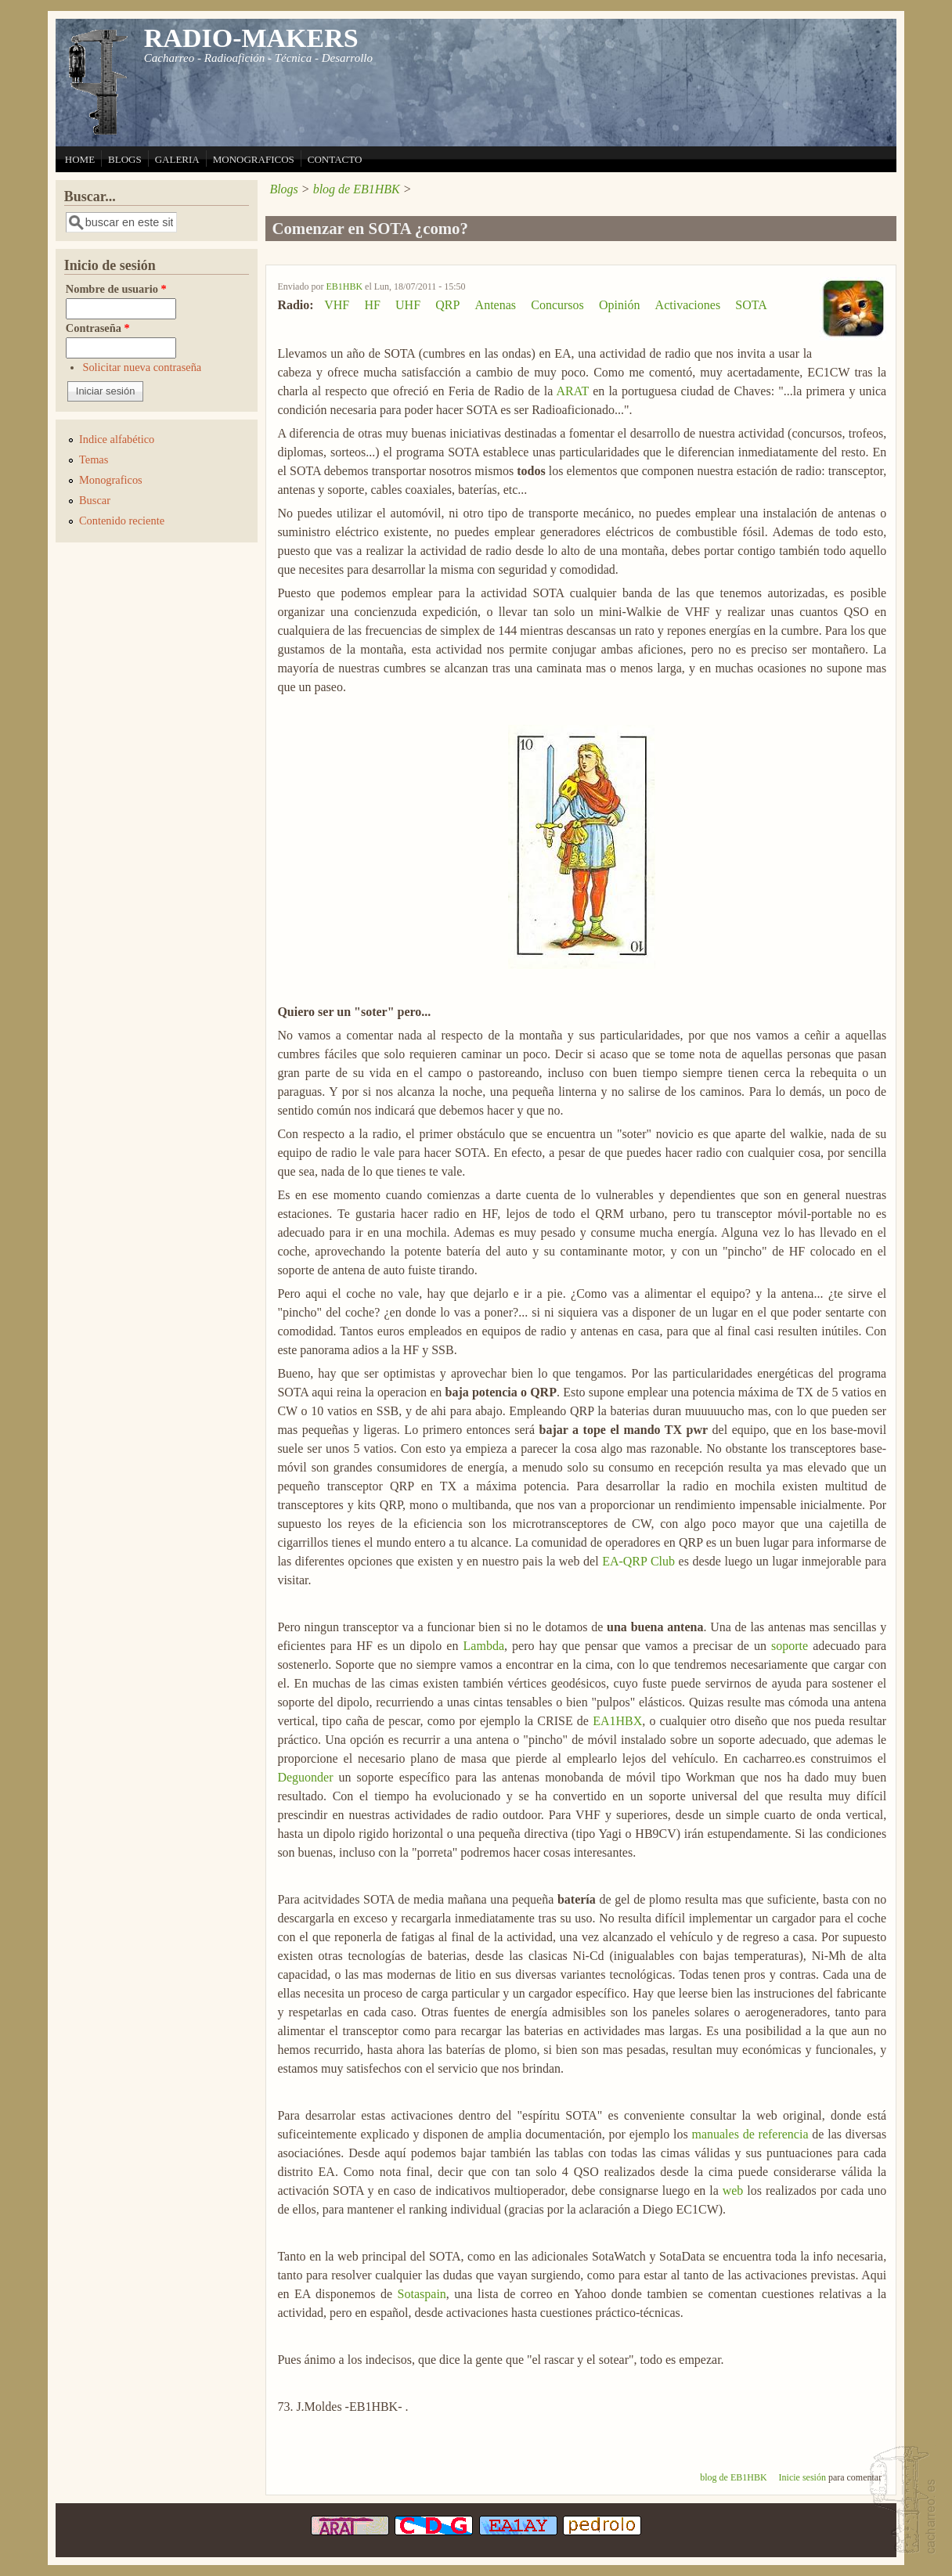 The image size is (952, 2576). I want to click on manuales de referencia, so click(749, 2134).